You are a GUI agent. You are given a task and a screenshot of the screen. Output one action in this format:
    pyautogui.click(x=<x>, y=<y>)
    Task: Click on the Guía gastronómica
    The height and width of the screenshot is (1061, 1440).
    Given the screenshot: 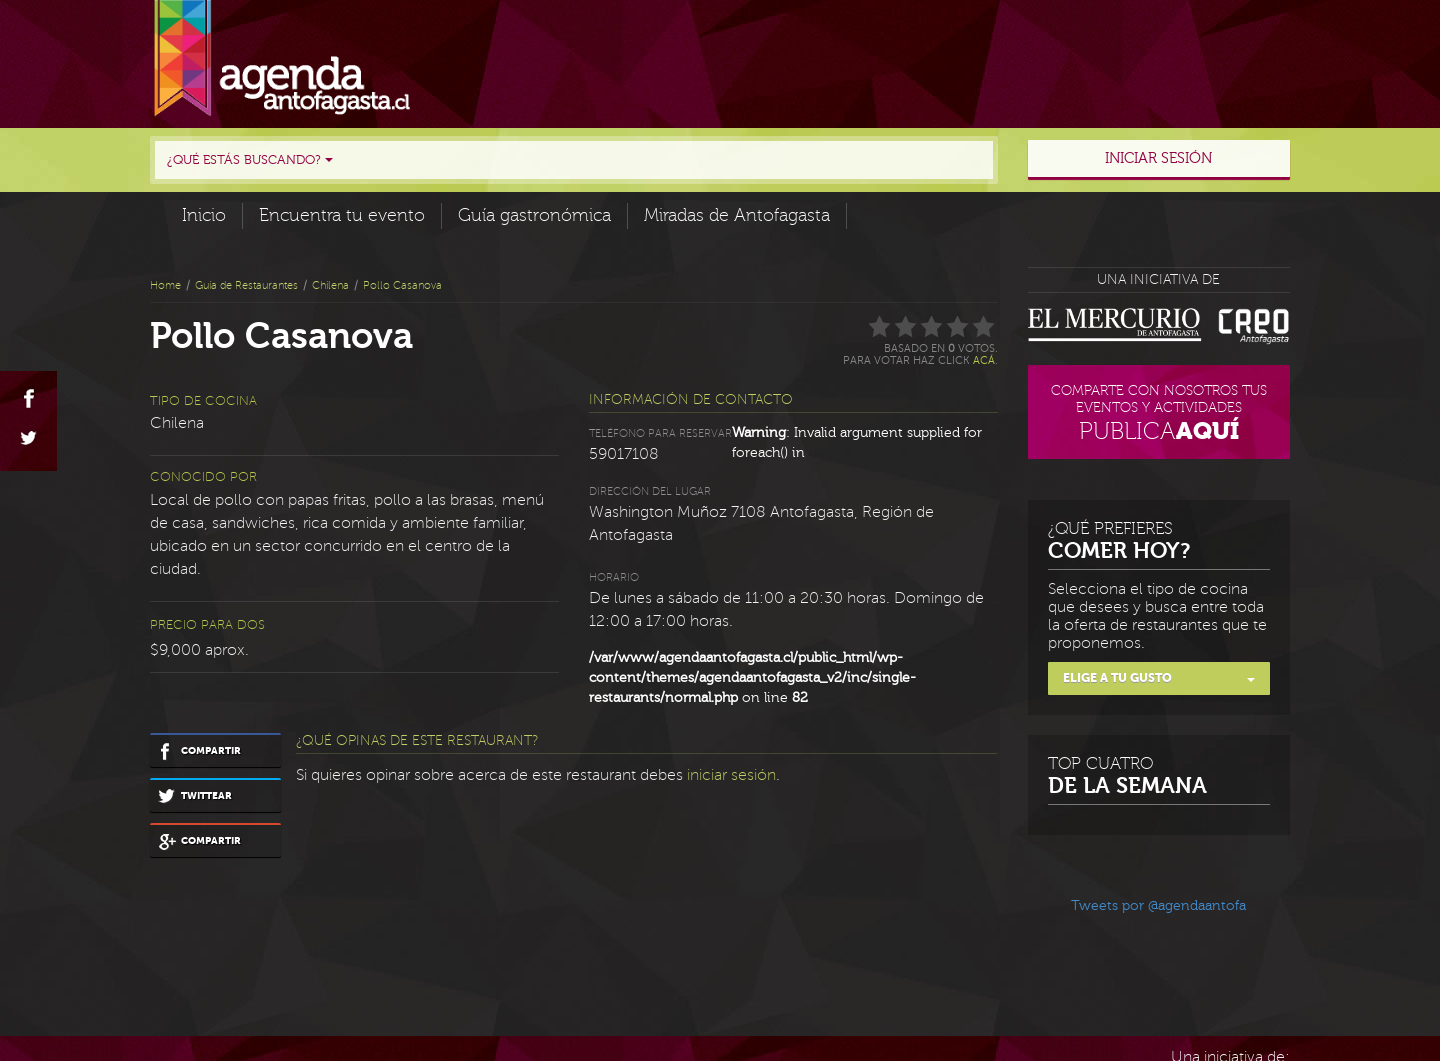 What is the action you would take?
    pyautogui.click(x=534, y=215)
    